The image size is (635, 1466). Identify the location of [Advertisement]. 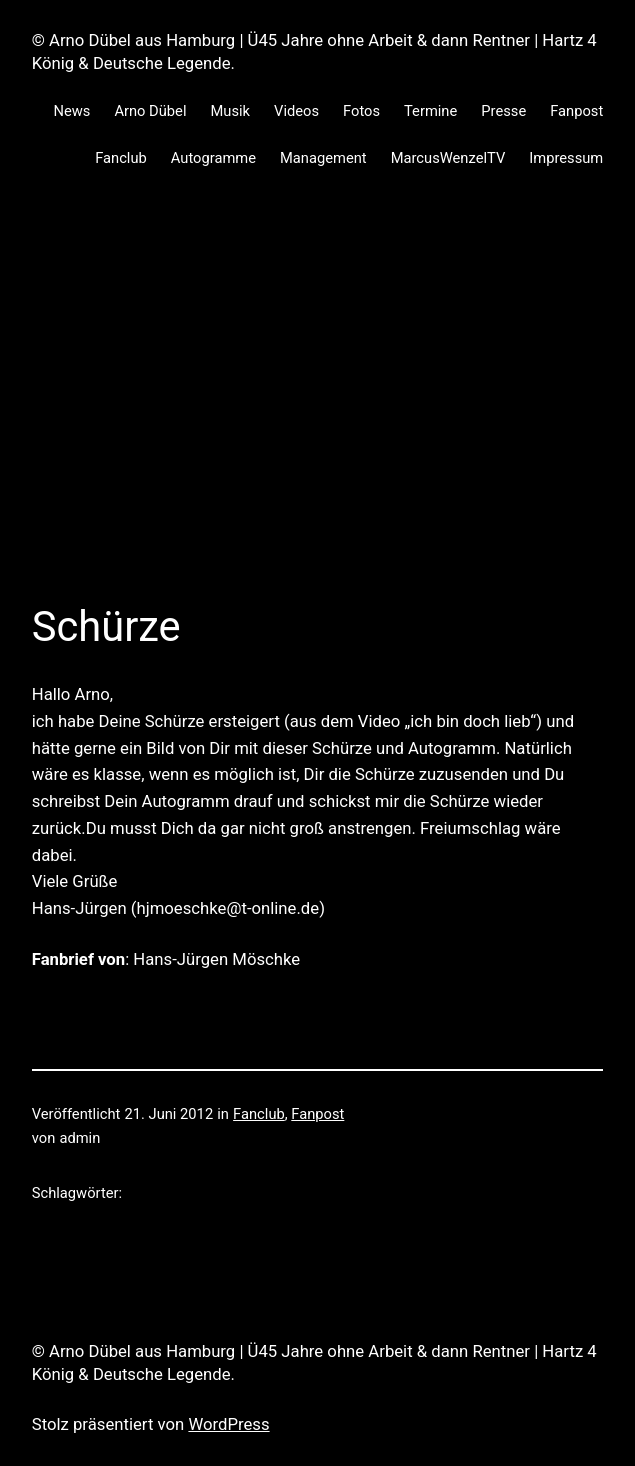
(317, 412).